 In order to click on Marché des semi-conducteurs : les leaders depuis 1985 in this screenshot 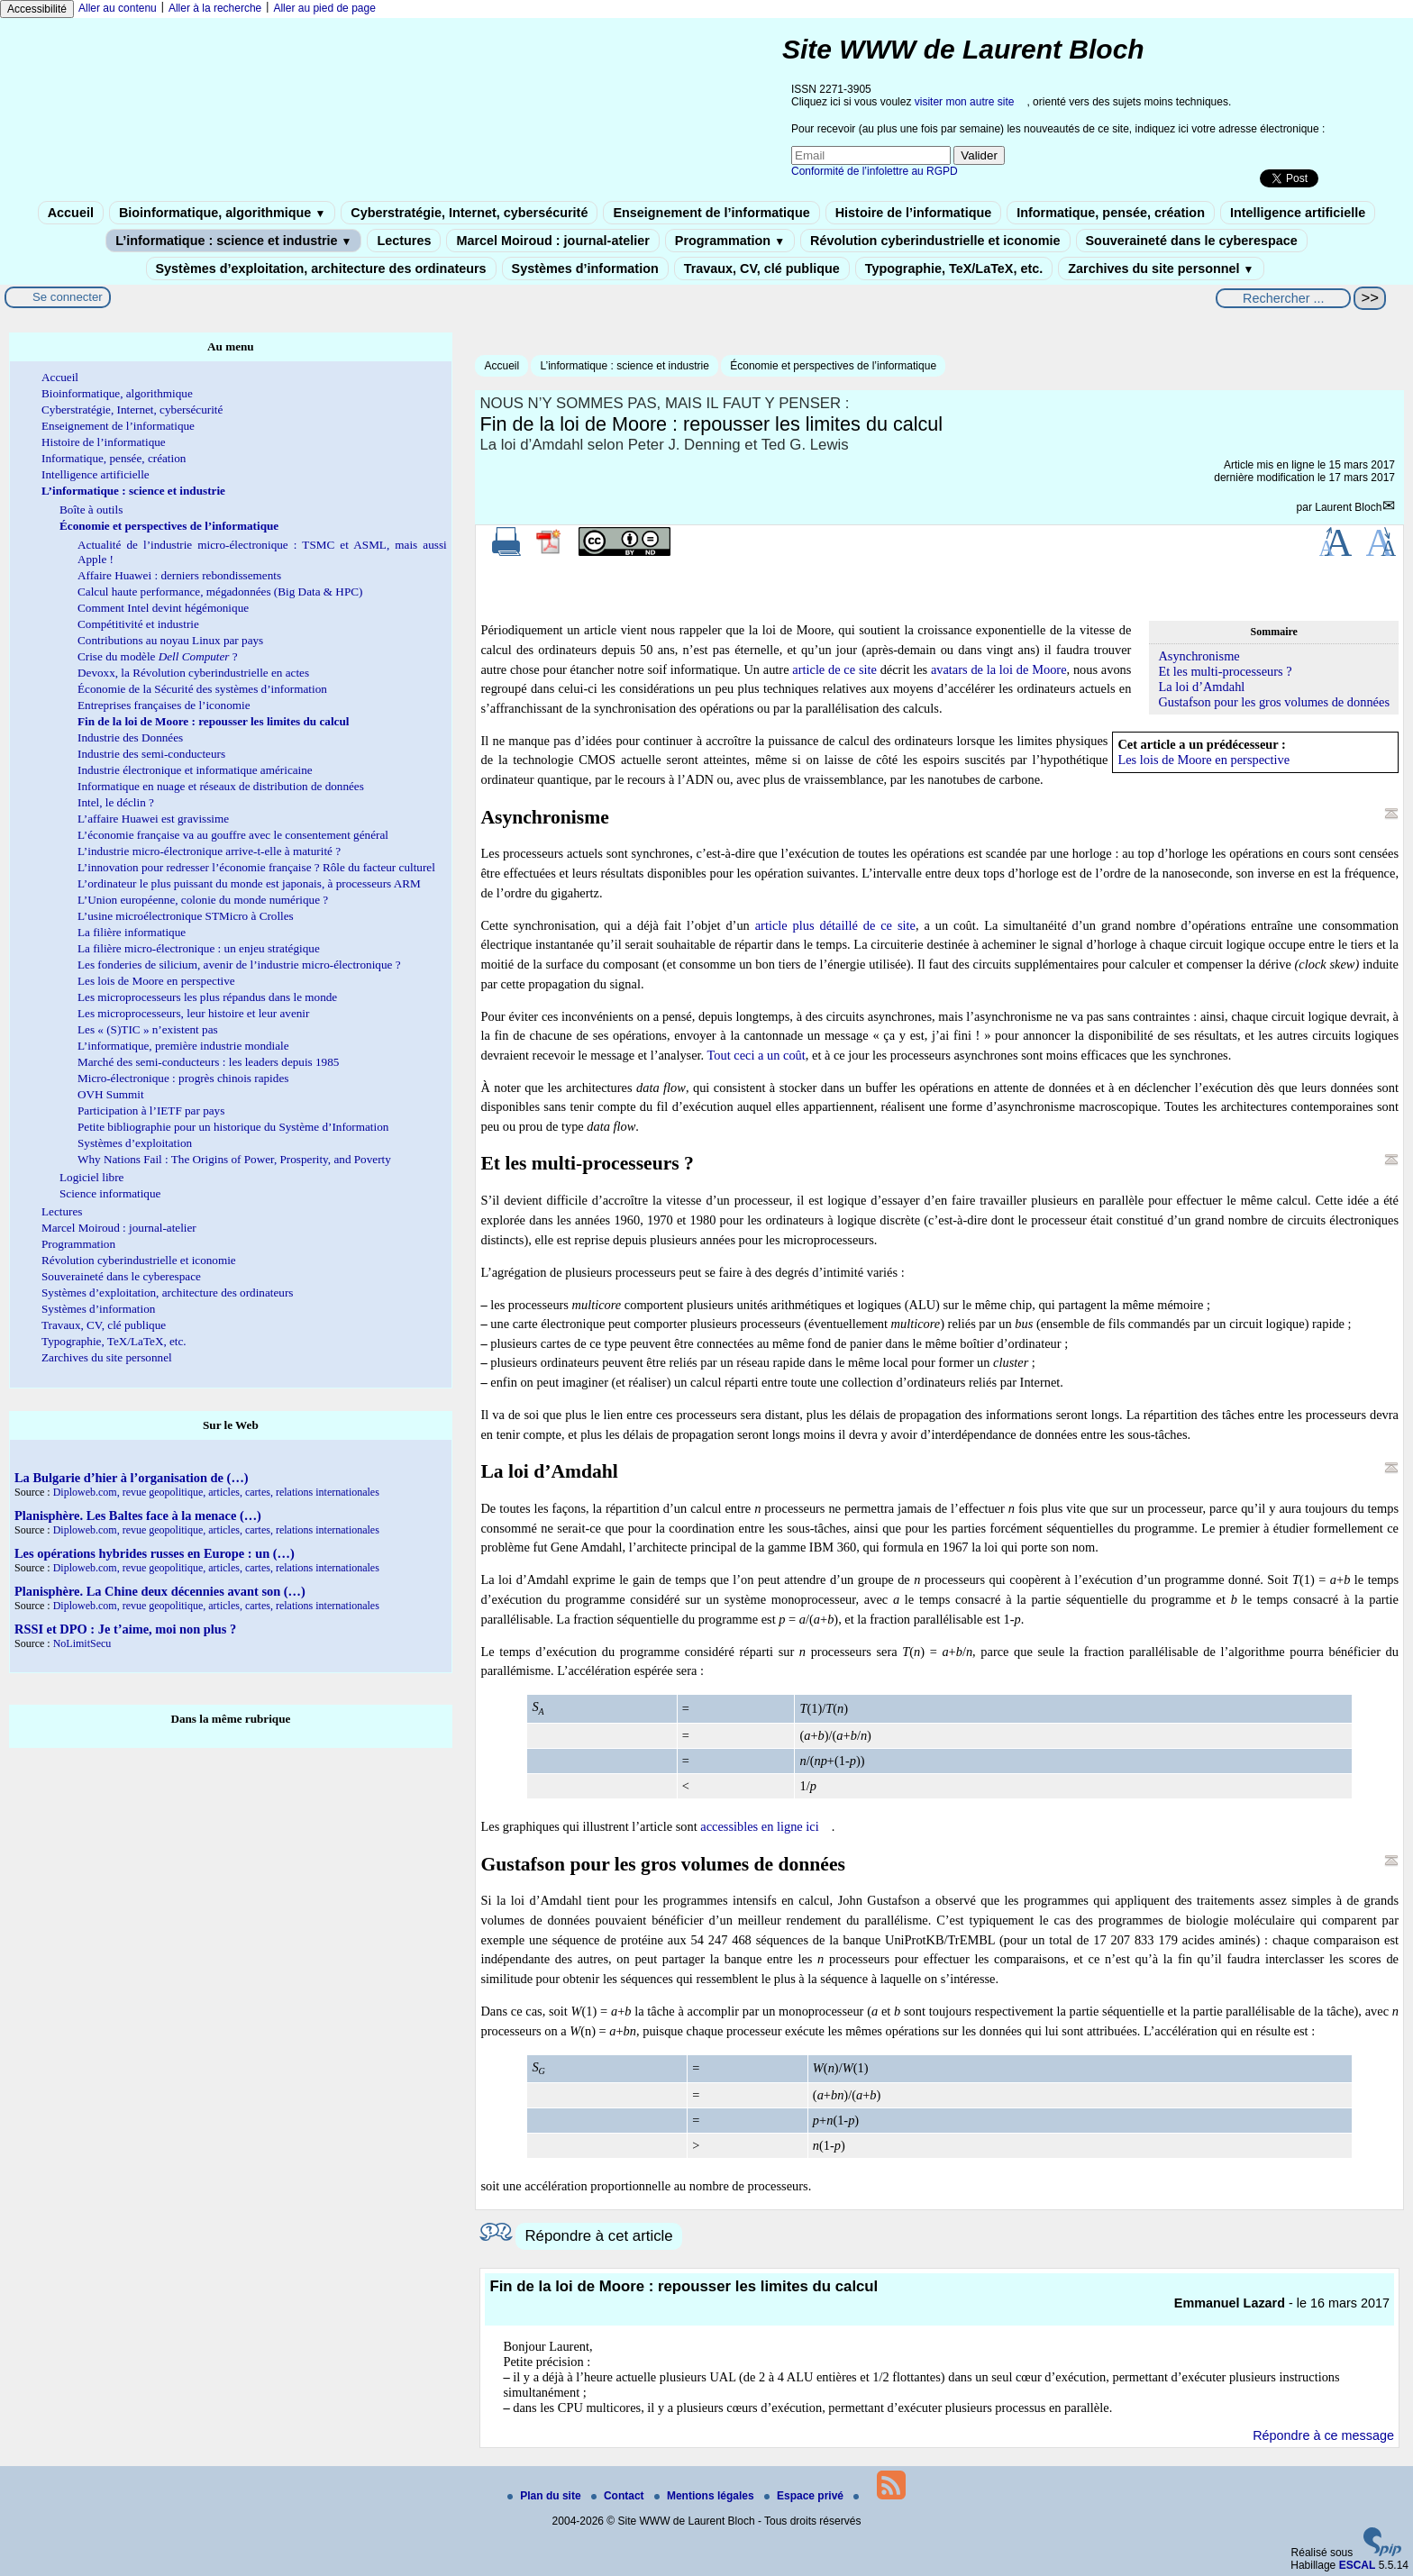, I will do `click(208, 1062)`.